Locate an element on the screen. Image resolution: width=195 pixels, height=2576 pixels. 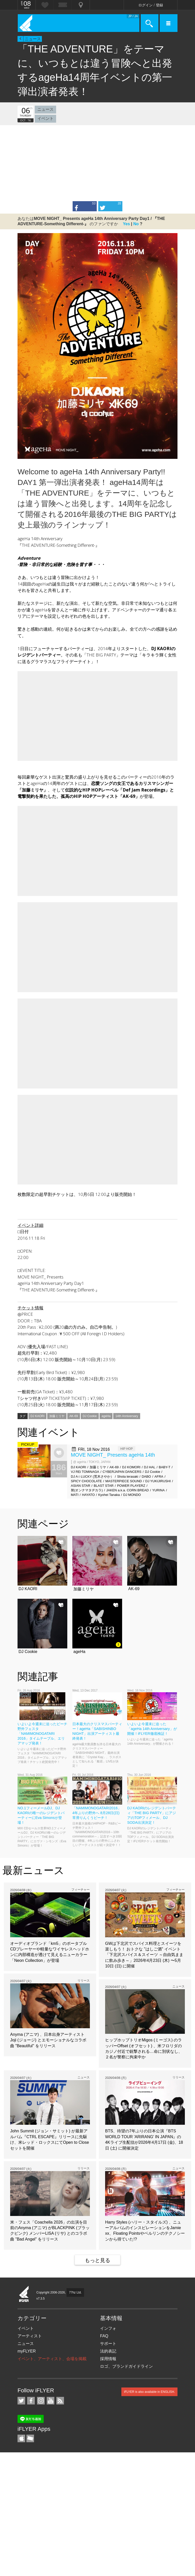
ageHa is located at coordinates (106, 1400).